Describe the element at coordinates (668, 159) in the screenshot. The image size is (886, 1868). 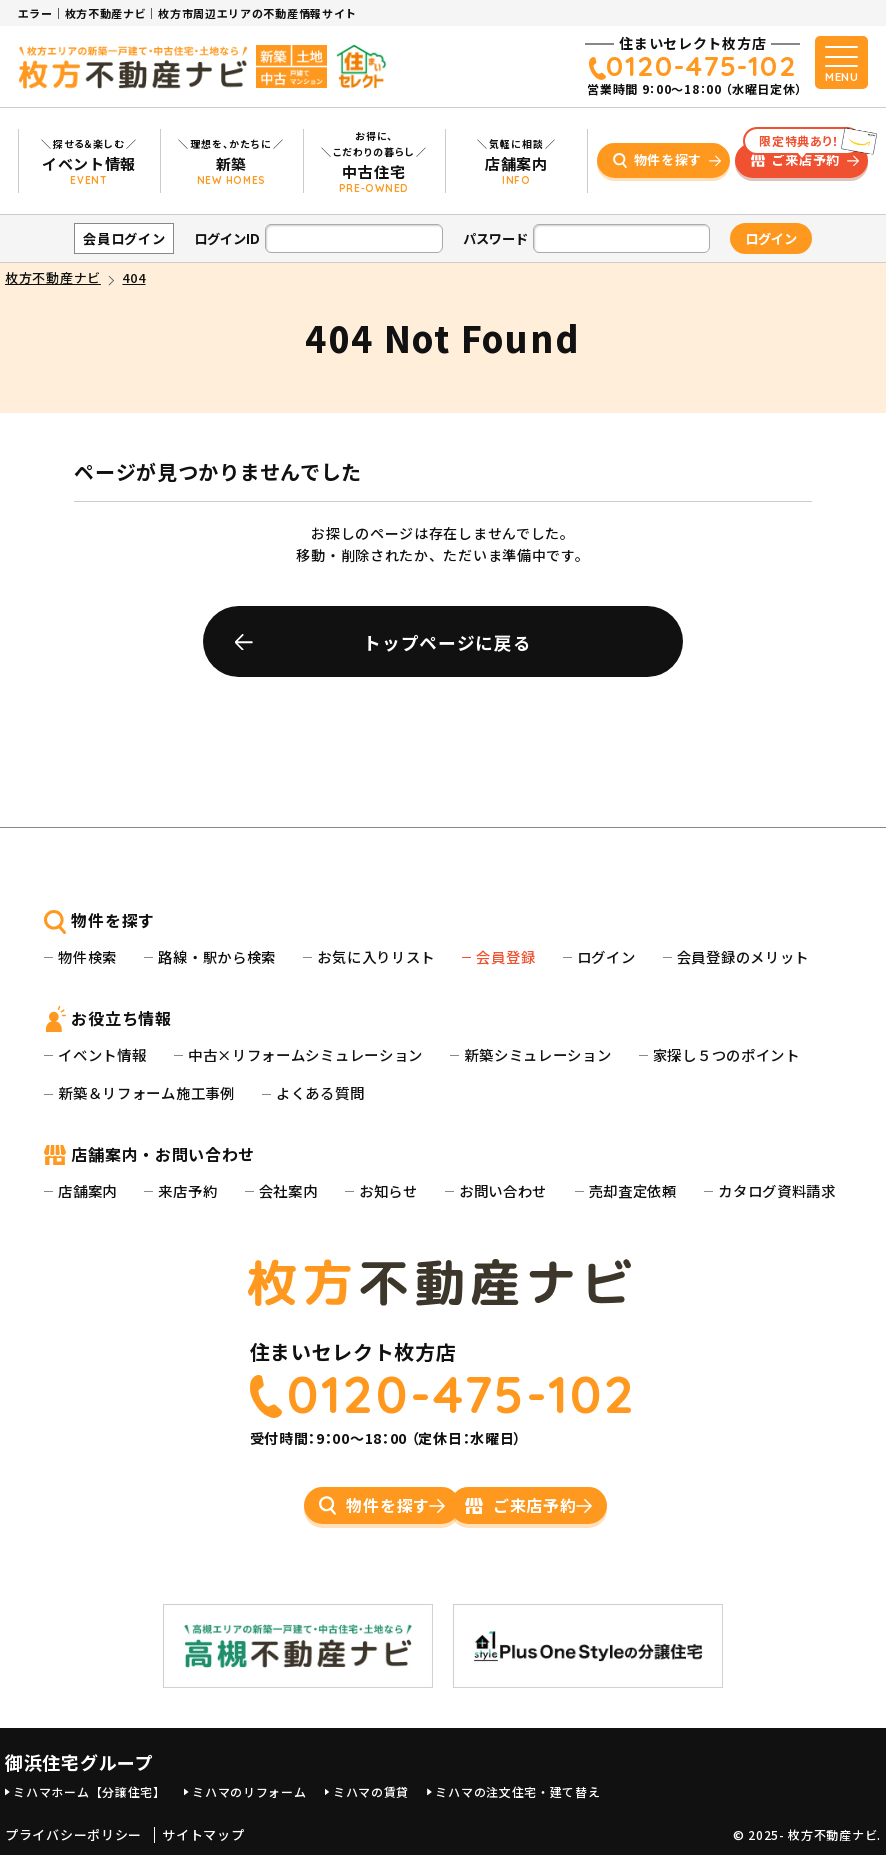
I see `物件を探す` at that location.